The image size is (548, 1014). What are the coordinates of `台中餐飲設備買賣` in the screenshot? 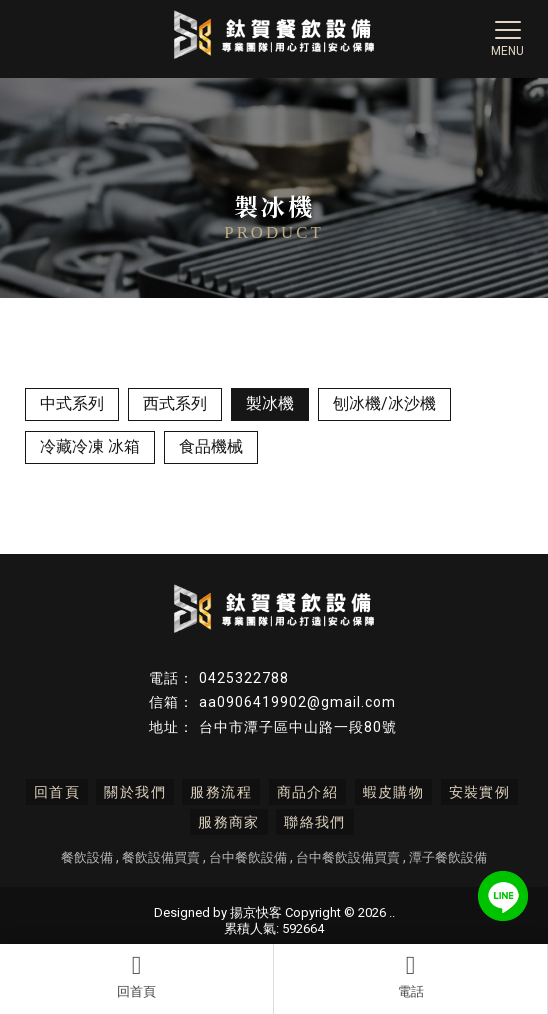 It's located at (348, 857).